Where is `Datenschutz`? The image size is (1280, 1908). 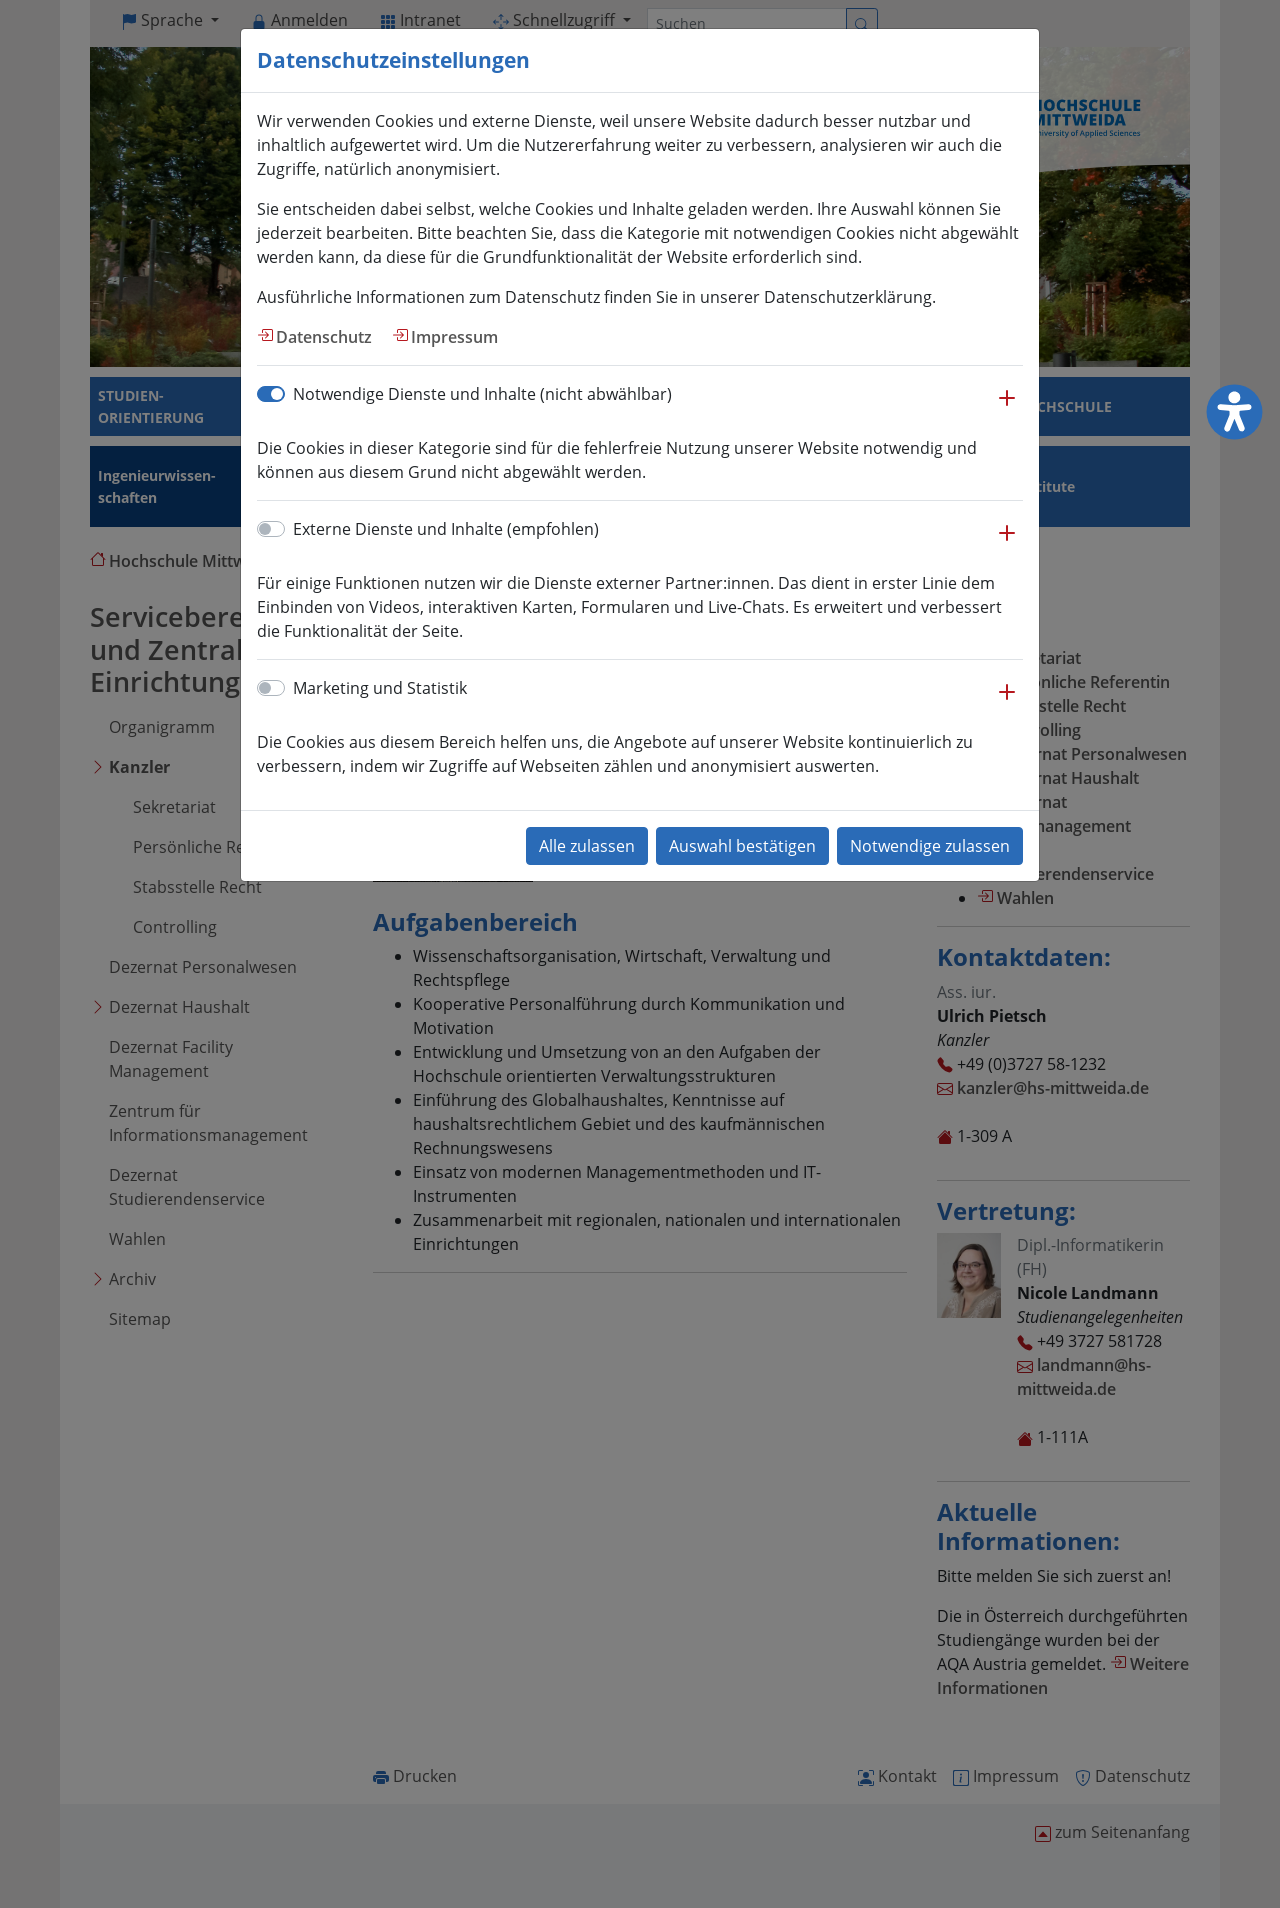
Datenschutz is located at coordinates (324, 337).